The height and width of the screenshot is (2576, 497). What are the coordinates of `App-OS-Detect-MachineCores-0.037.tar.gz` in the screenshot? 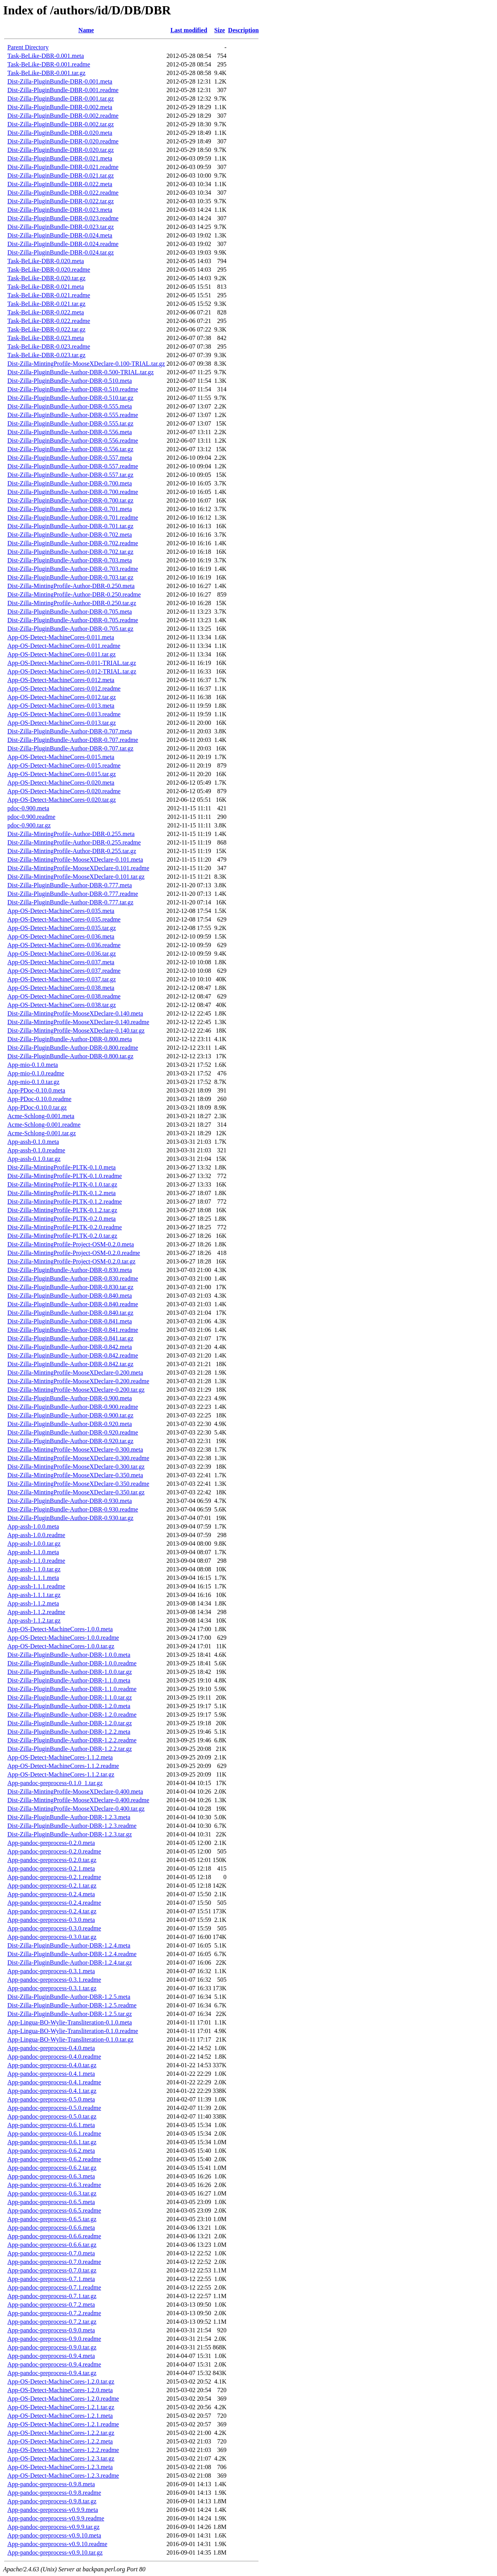 It's located at (61, 979).